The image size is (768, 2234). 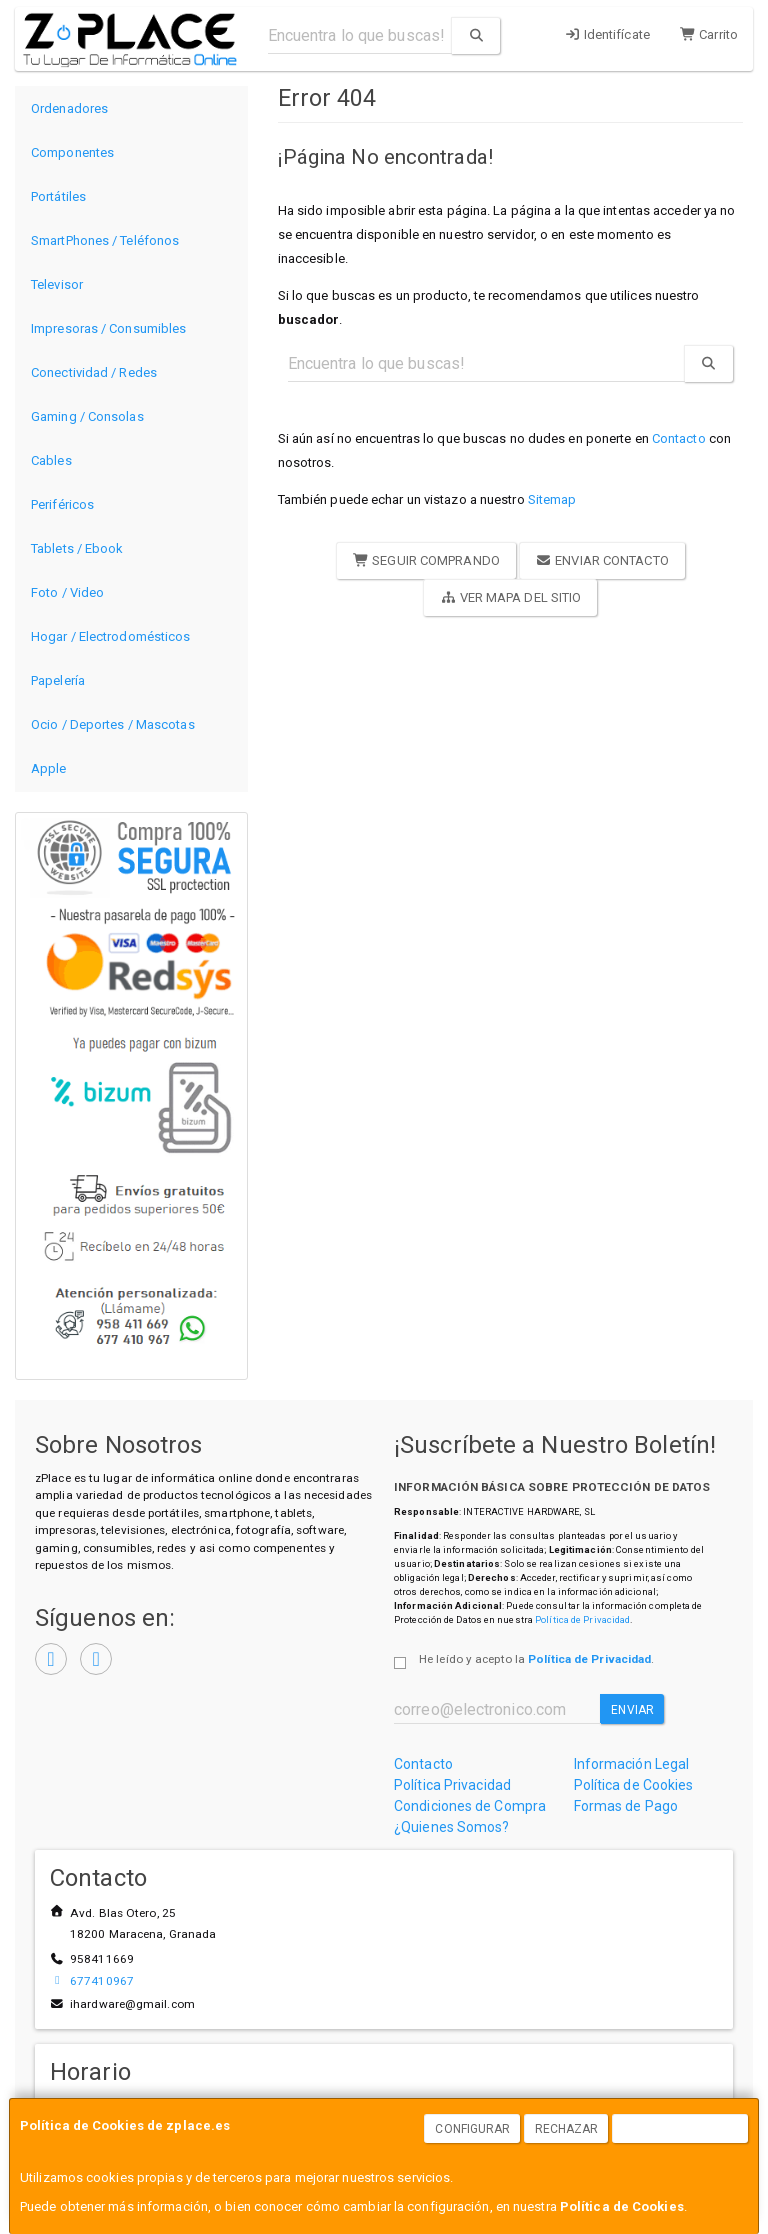 I want to click on Componentes, so click(x=72, y=152).